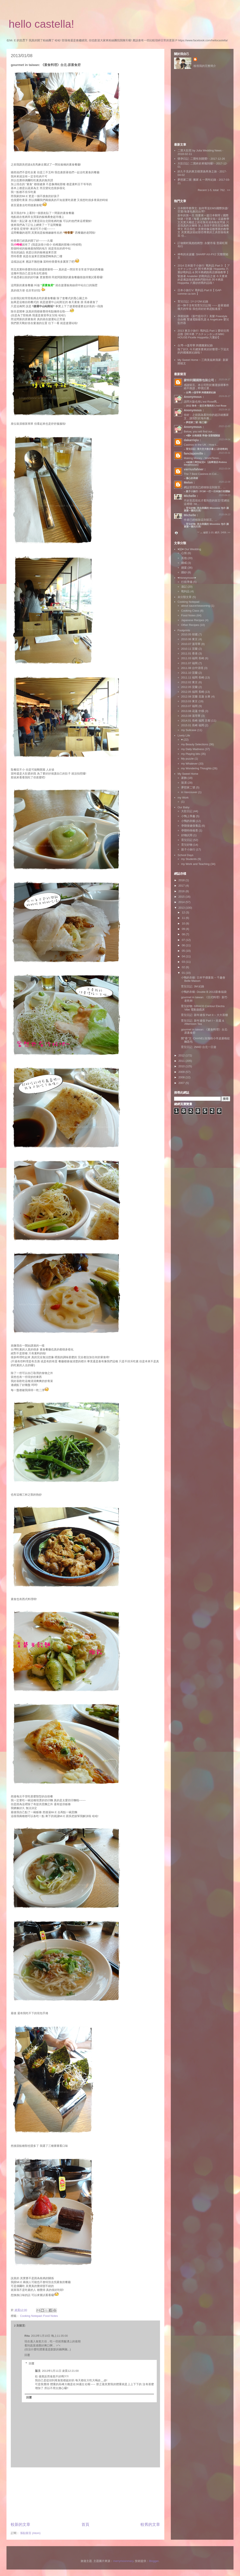 Image resolution: width=240 pixels, height=2576 pixels. Describe the element at coordinates (192, 620) in the screenshot. I see `Japanese Recipes` at that location.